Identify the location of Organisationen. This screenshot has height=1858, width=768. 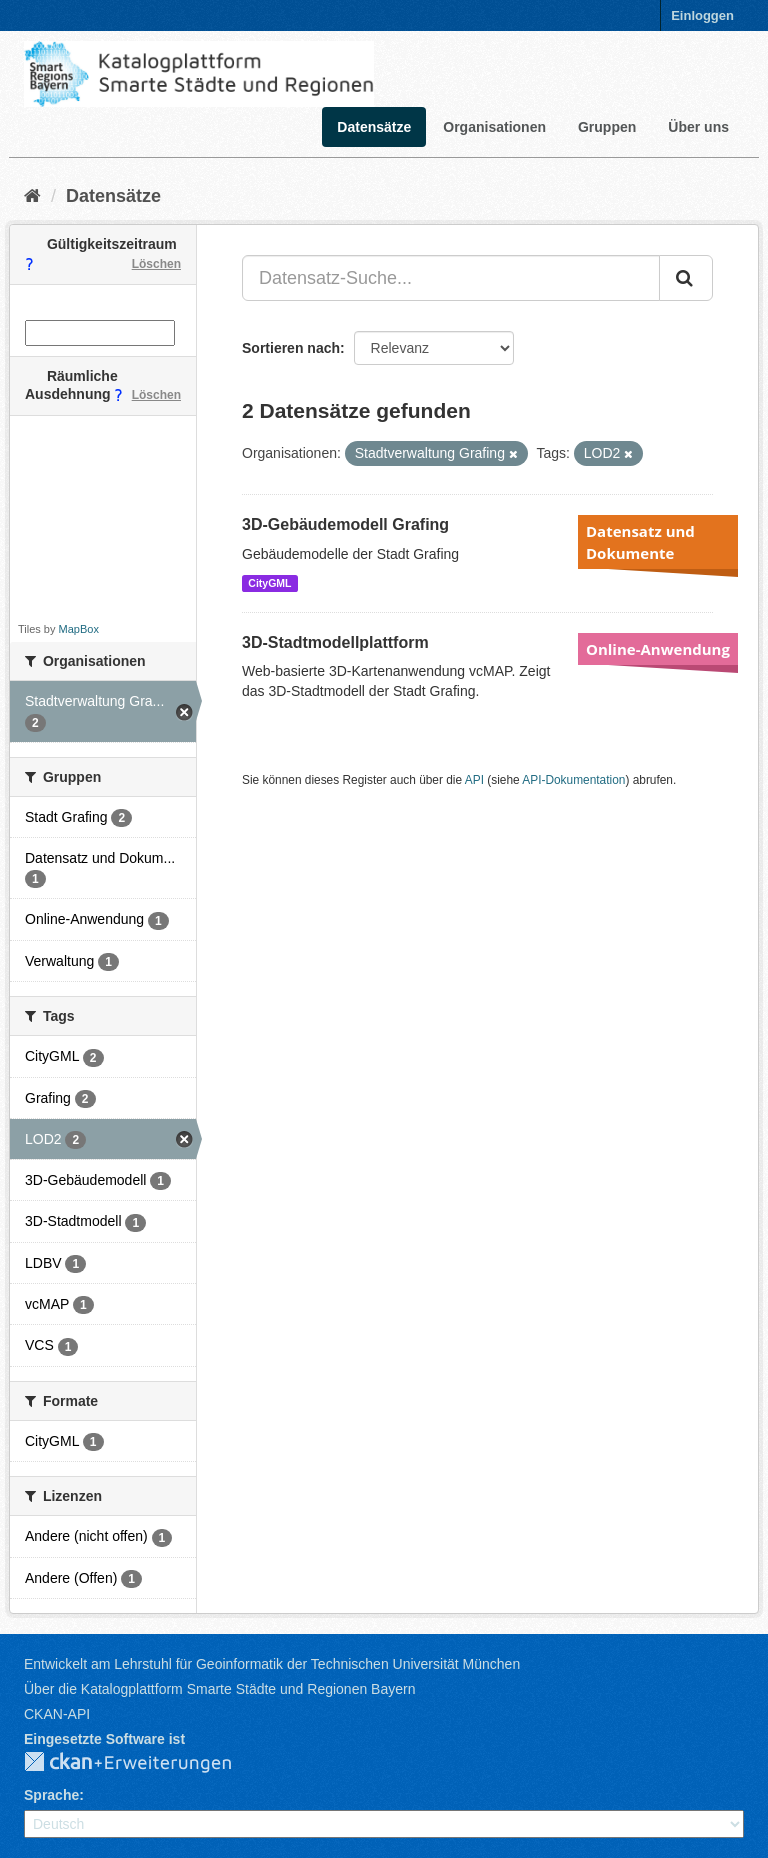
(494, 127).